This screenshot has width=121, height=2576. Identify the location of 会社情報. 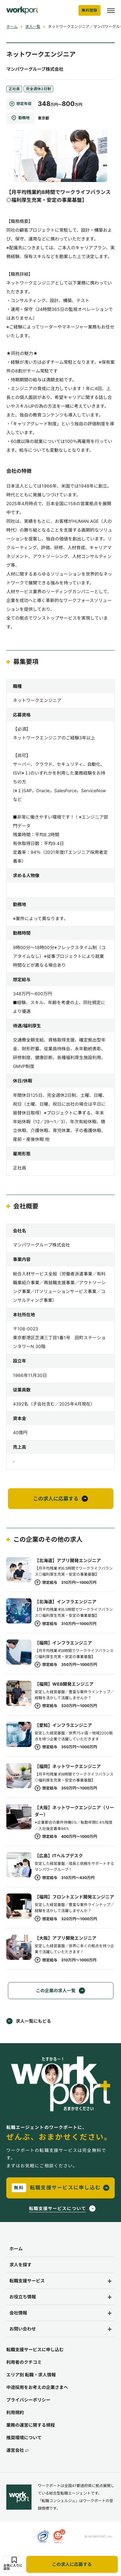
(18, 2312).